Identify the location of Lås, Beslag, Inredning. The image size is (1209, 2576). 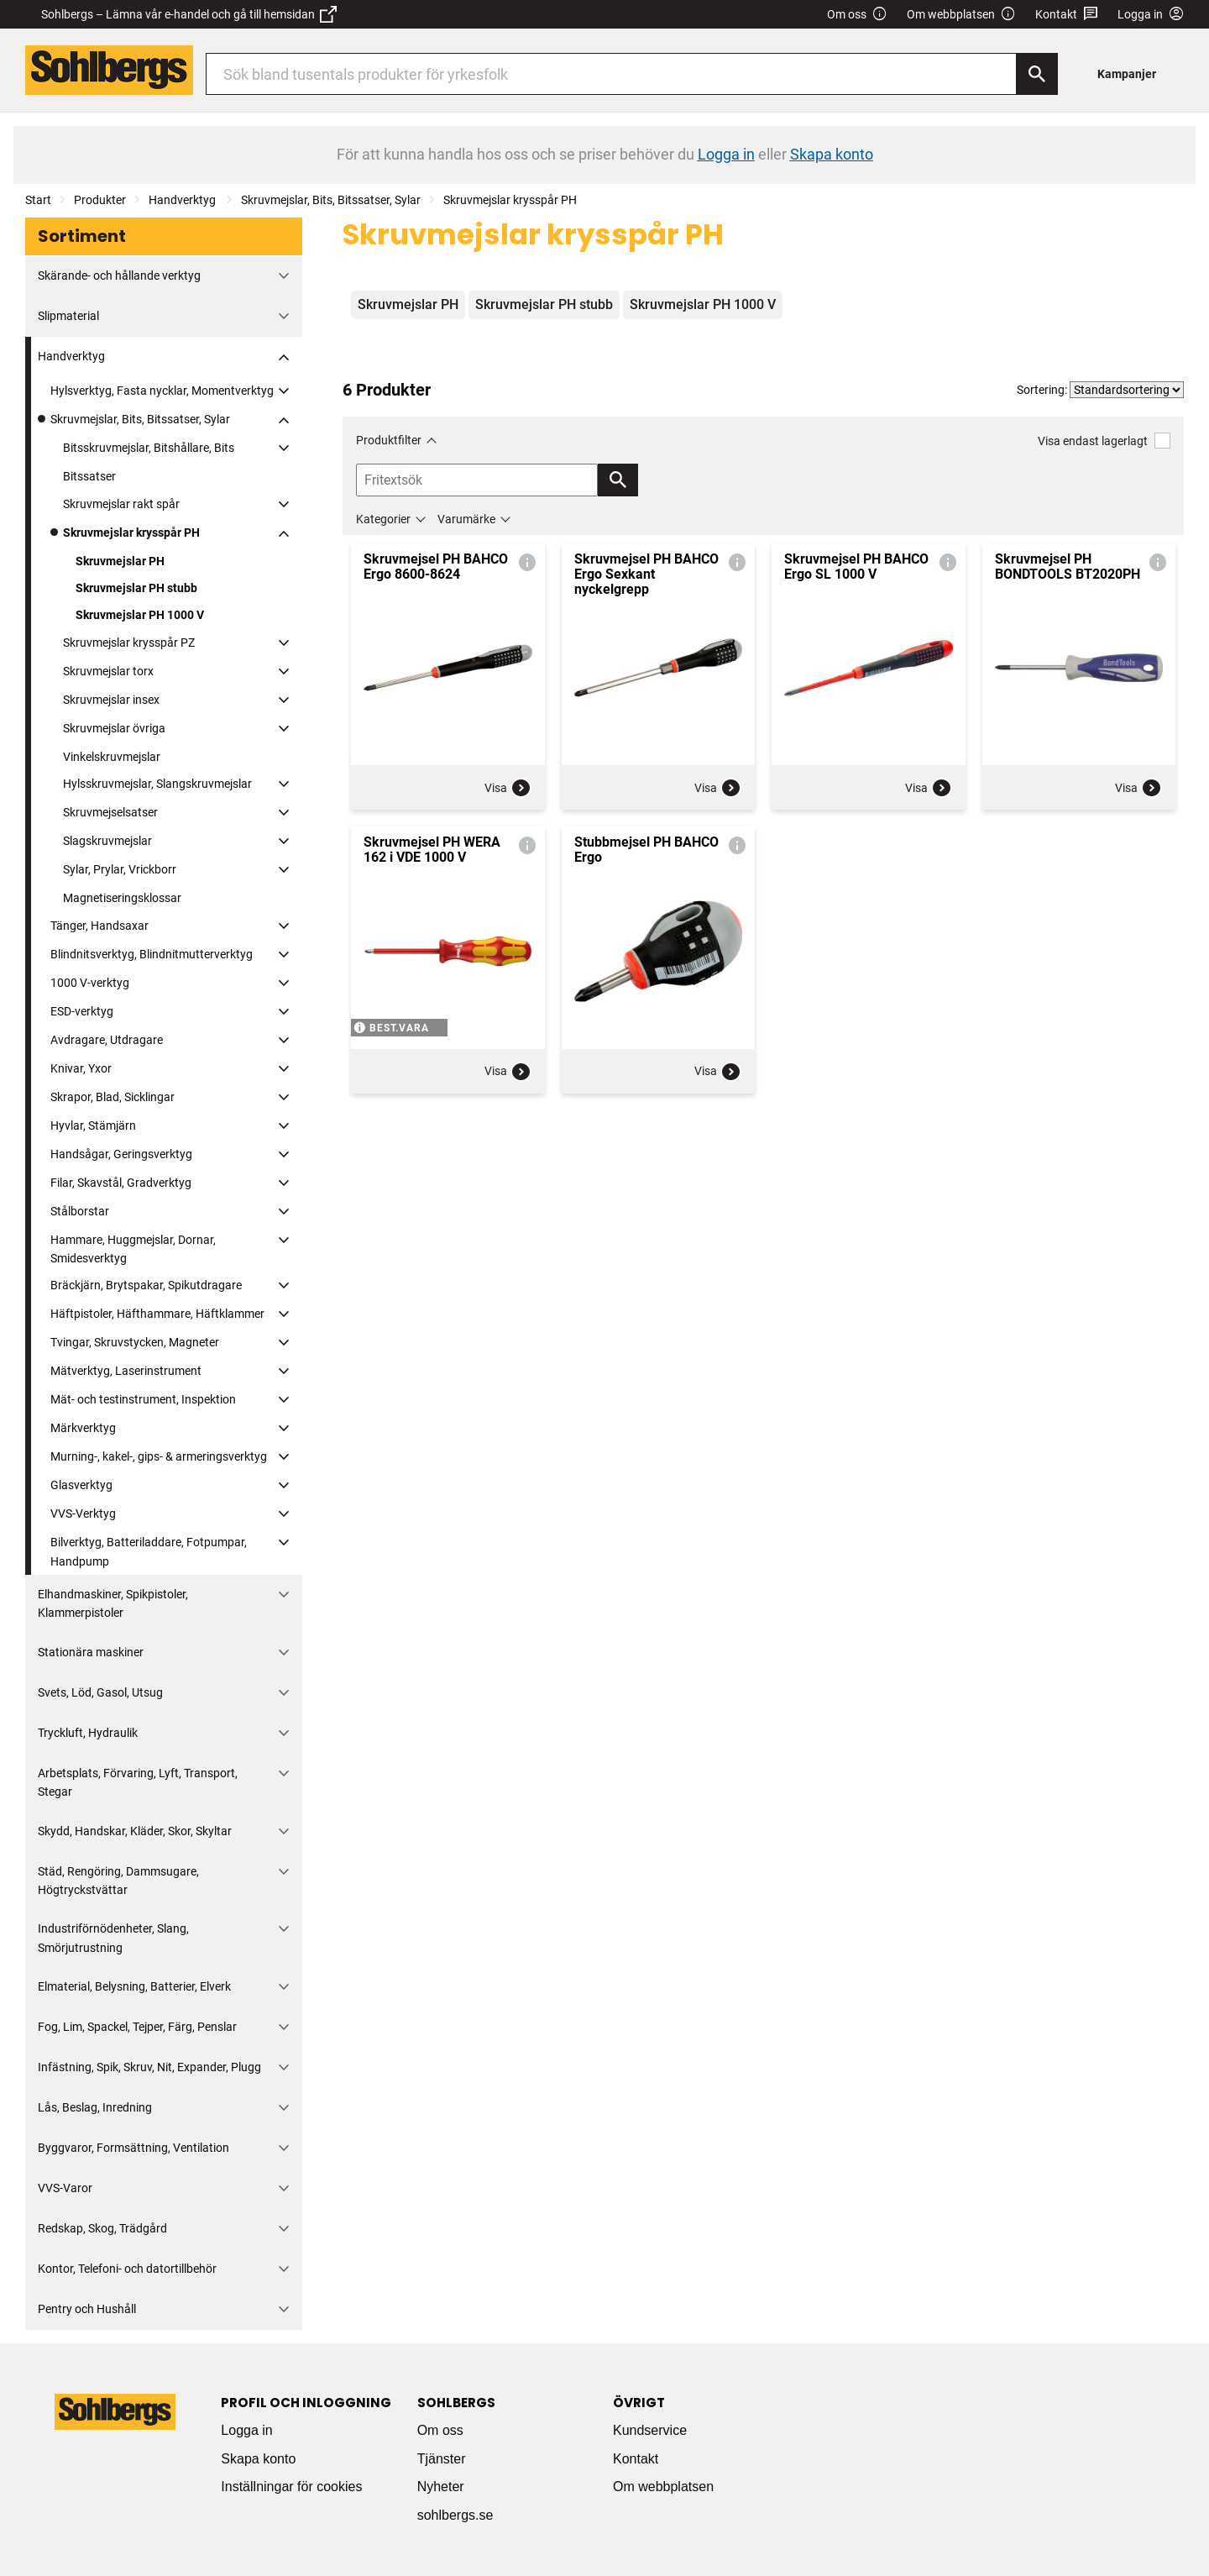
(95, 2107).